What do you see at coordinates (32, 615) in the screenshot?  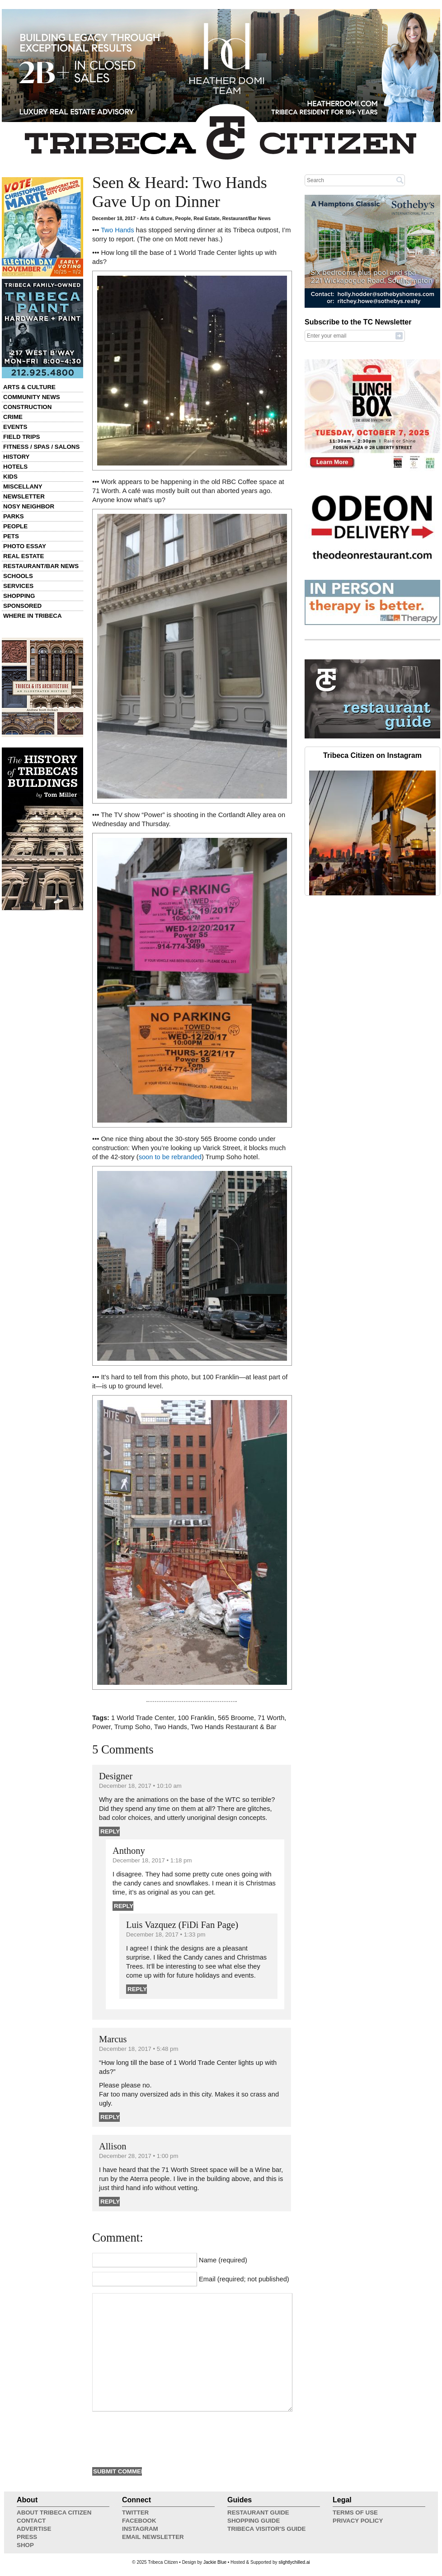 I see `Where in Tribeca` at bounding box center [32, 615].